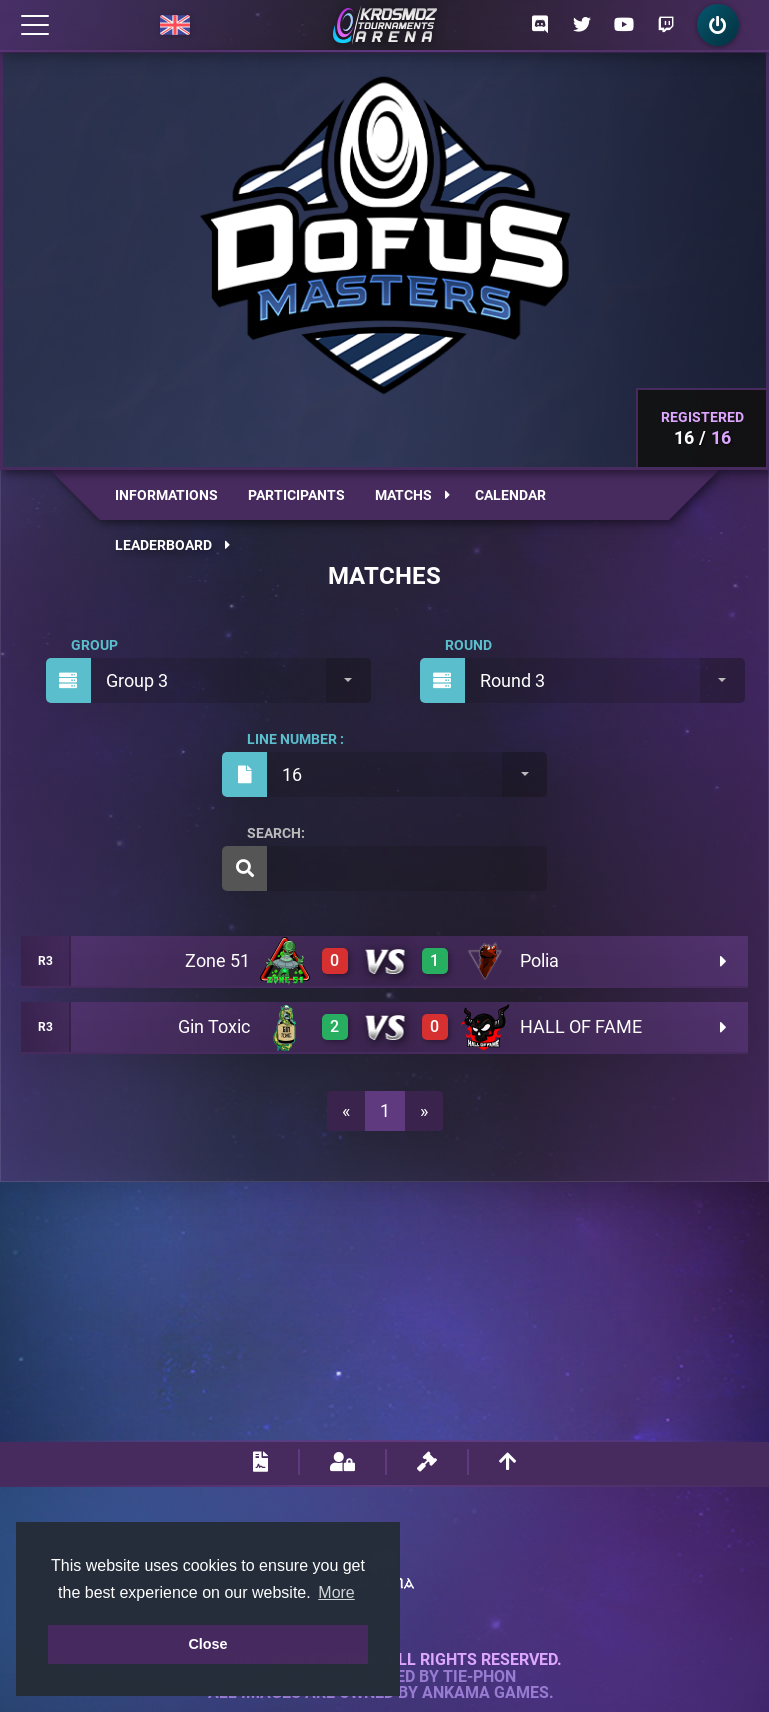 The height and width of the screenshot is (1712, 769). Describe the element at coordinates (214, 1026) in the screenshot. I see `Gin Toxic` at that location.